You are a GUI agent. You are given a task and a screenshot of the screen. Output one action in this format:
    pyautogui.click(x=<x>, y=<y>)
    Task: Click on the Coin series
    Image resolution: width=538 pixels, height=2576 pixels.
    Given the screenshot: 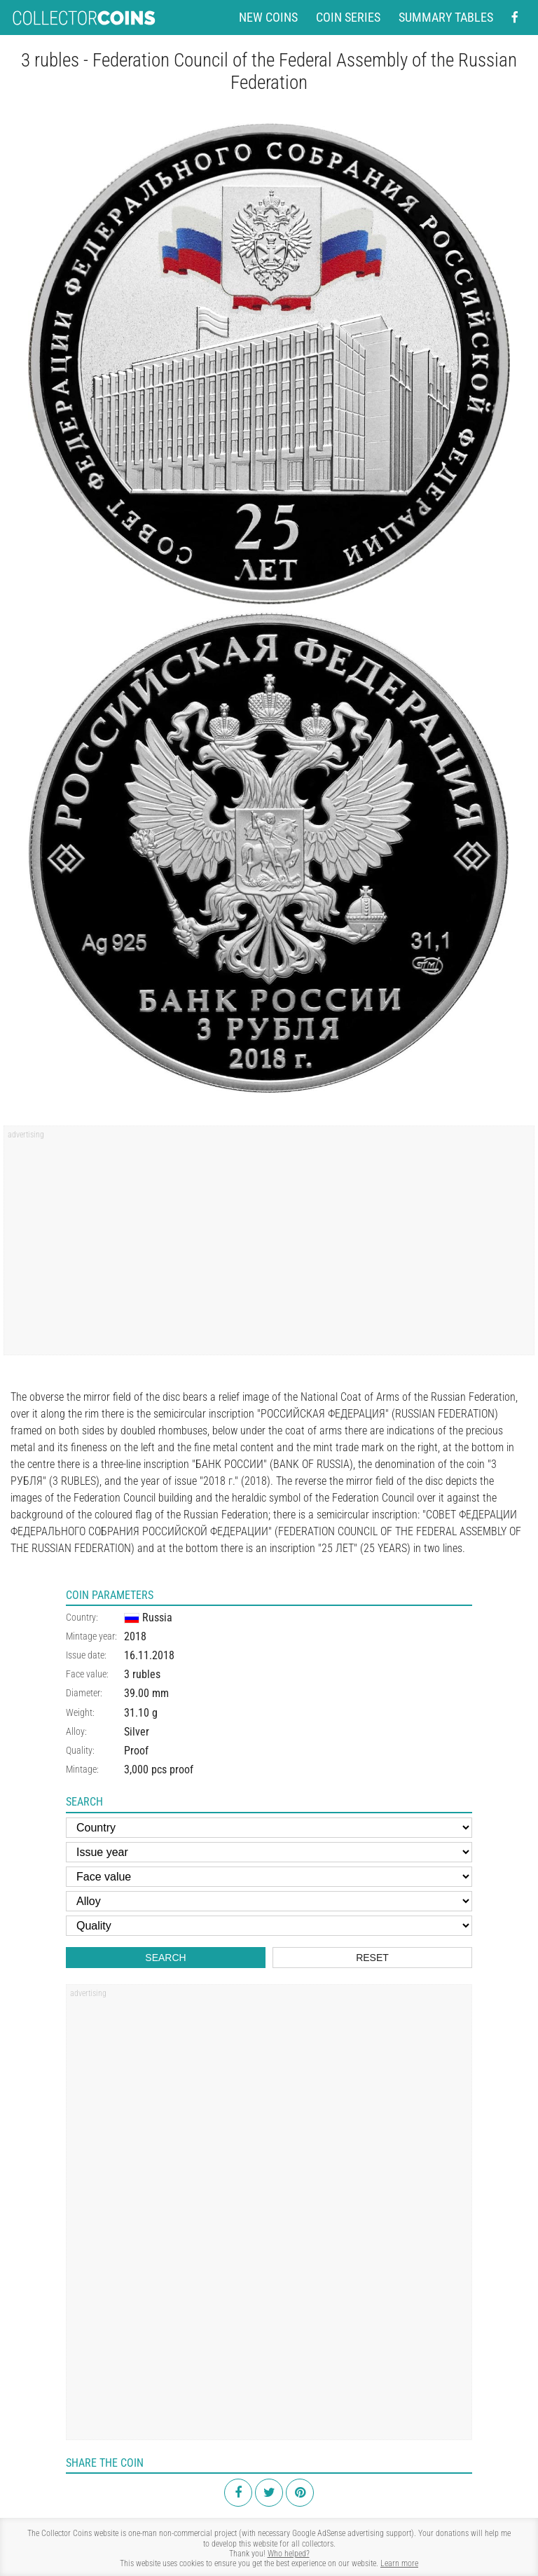 What is the action you would take?
    pyautogui.click(x=348, y=18)
    